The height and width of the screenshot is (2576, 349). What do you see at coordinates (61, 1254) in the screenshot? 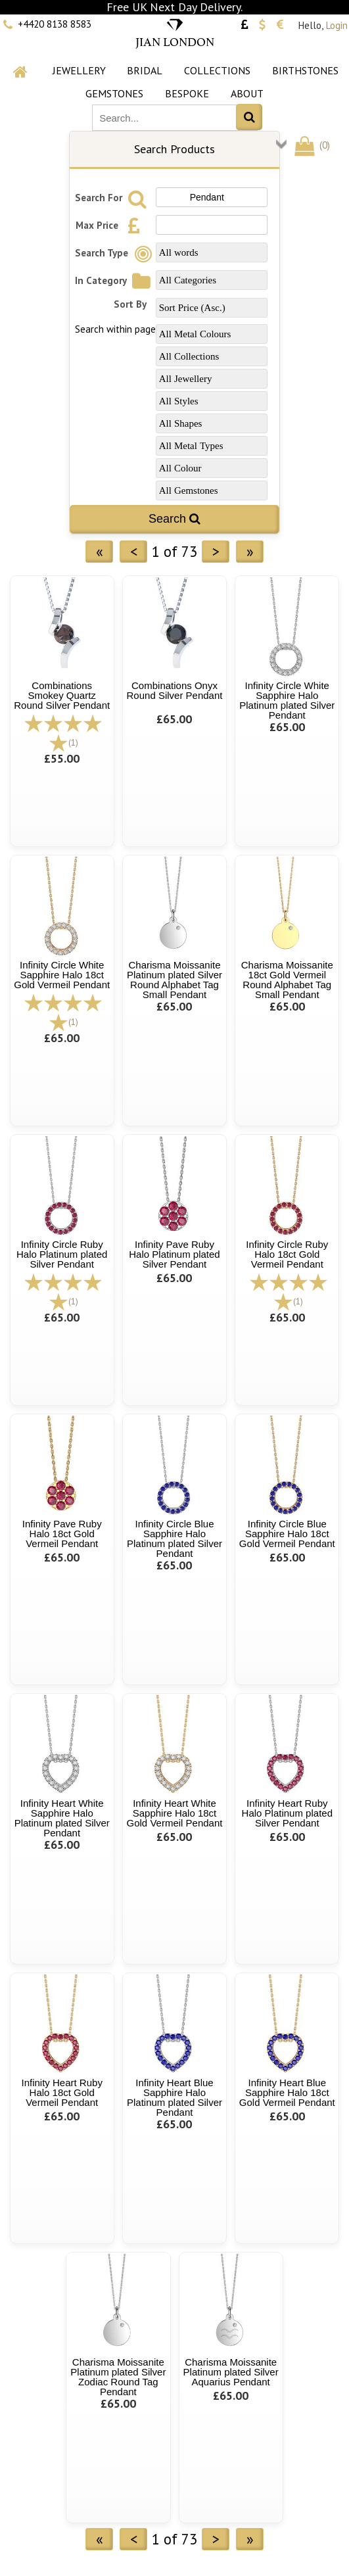
I see `Infinity Circle Ruby Halo Platinum plated Silver Pendant` at bounding box center [61, 1254].